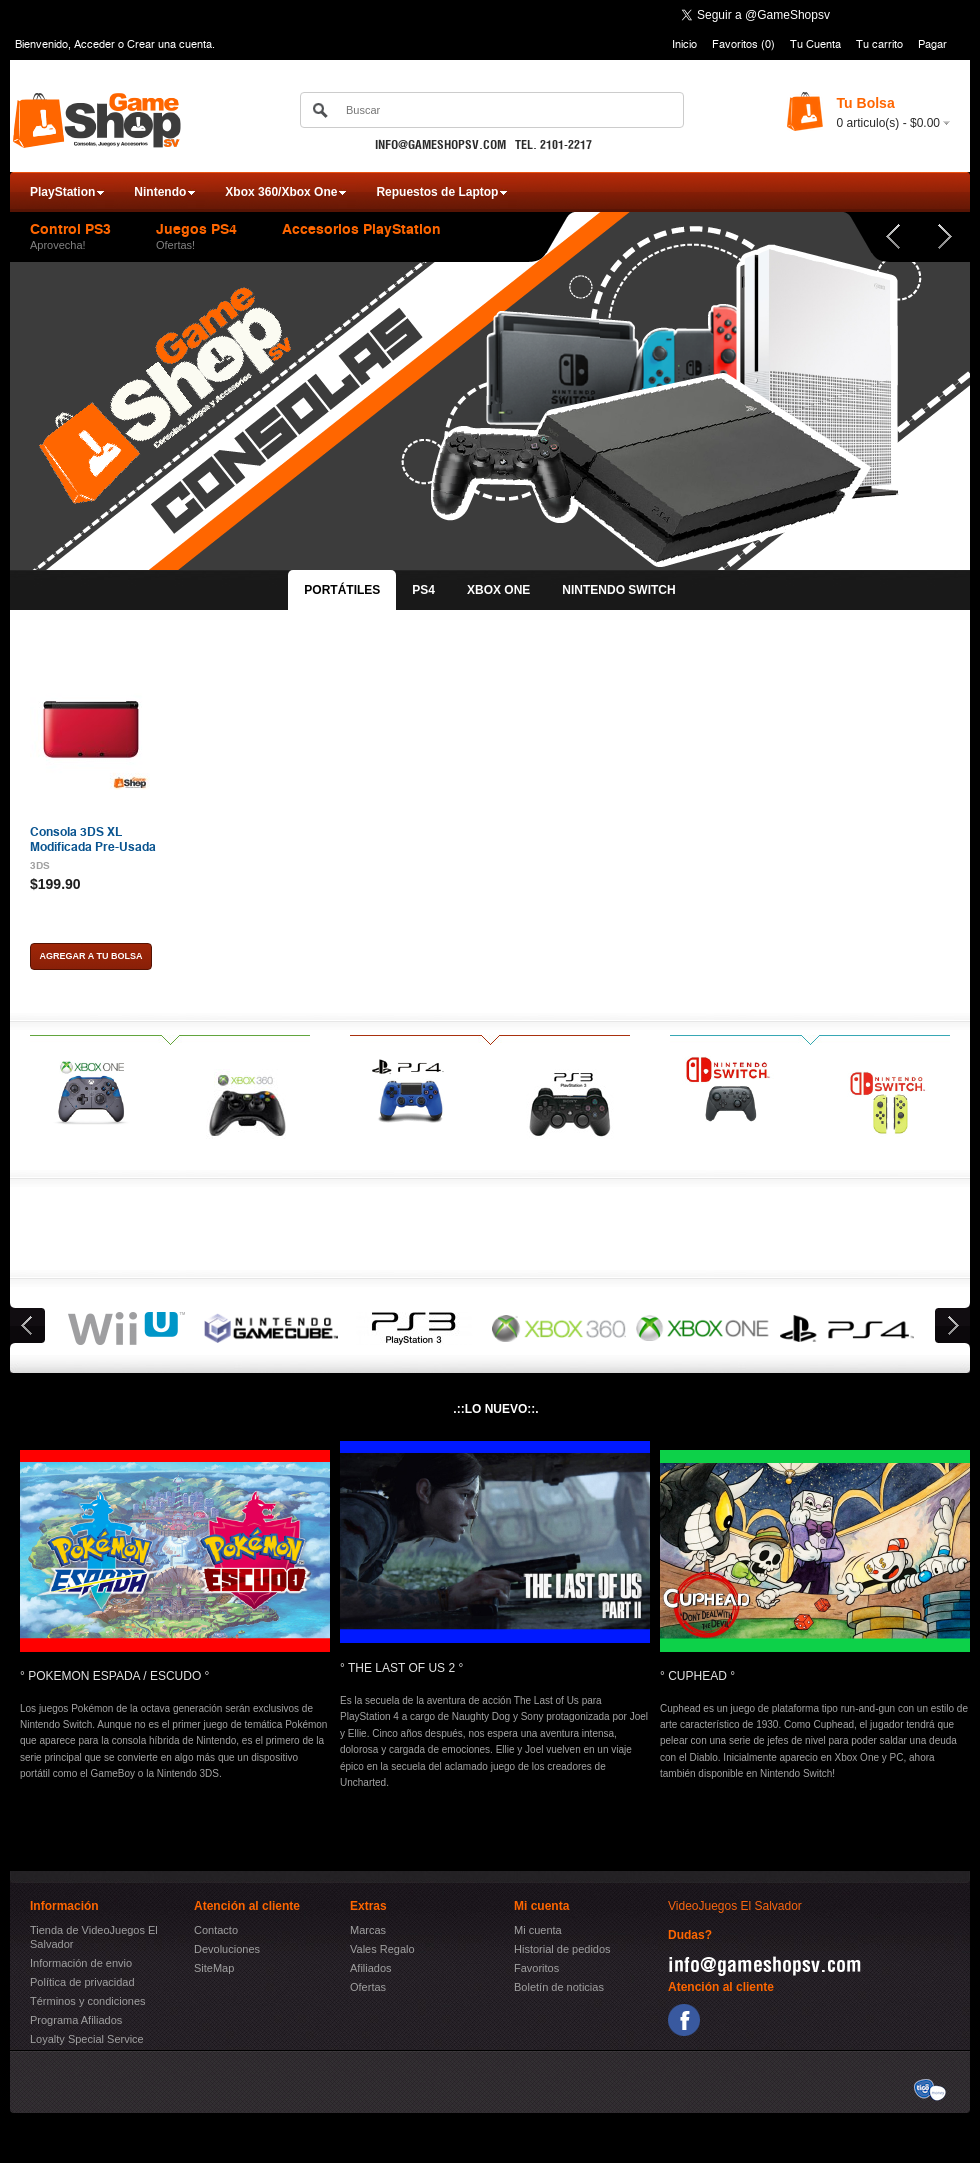  What do you see at coordinates (227, 1949) in the screenshot?
I see `Devoluciones` at bounding box center [227, 1949].